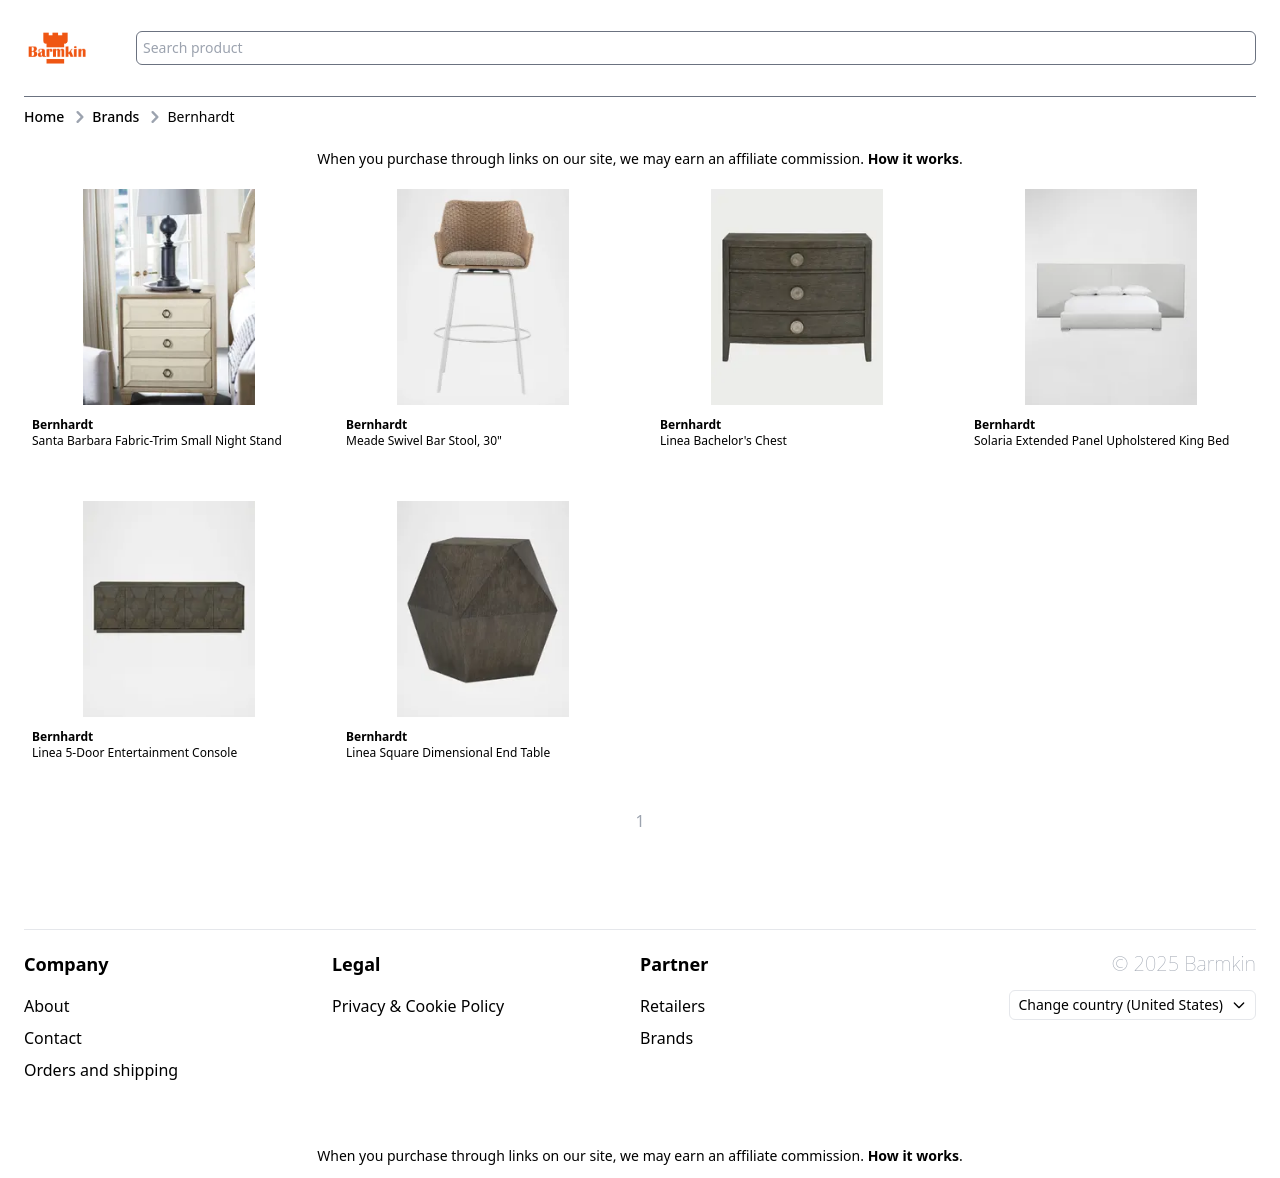 The width and height of the screenshot is (1280, 1178). Describe the element at coordinates (672, 1006) in the screenshot. I see `Retailers` at that location.